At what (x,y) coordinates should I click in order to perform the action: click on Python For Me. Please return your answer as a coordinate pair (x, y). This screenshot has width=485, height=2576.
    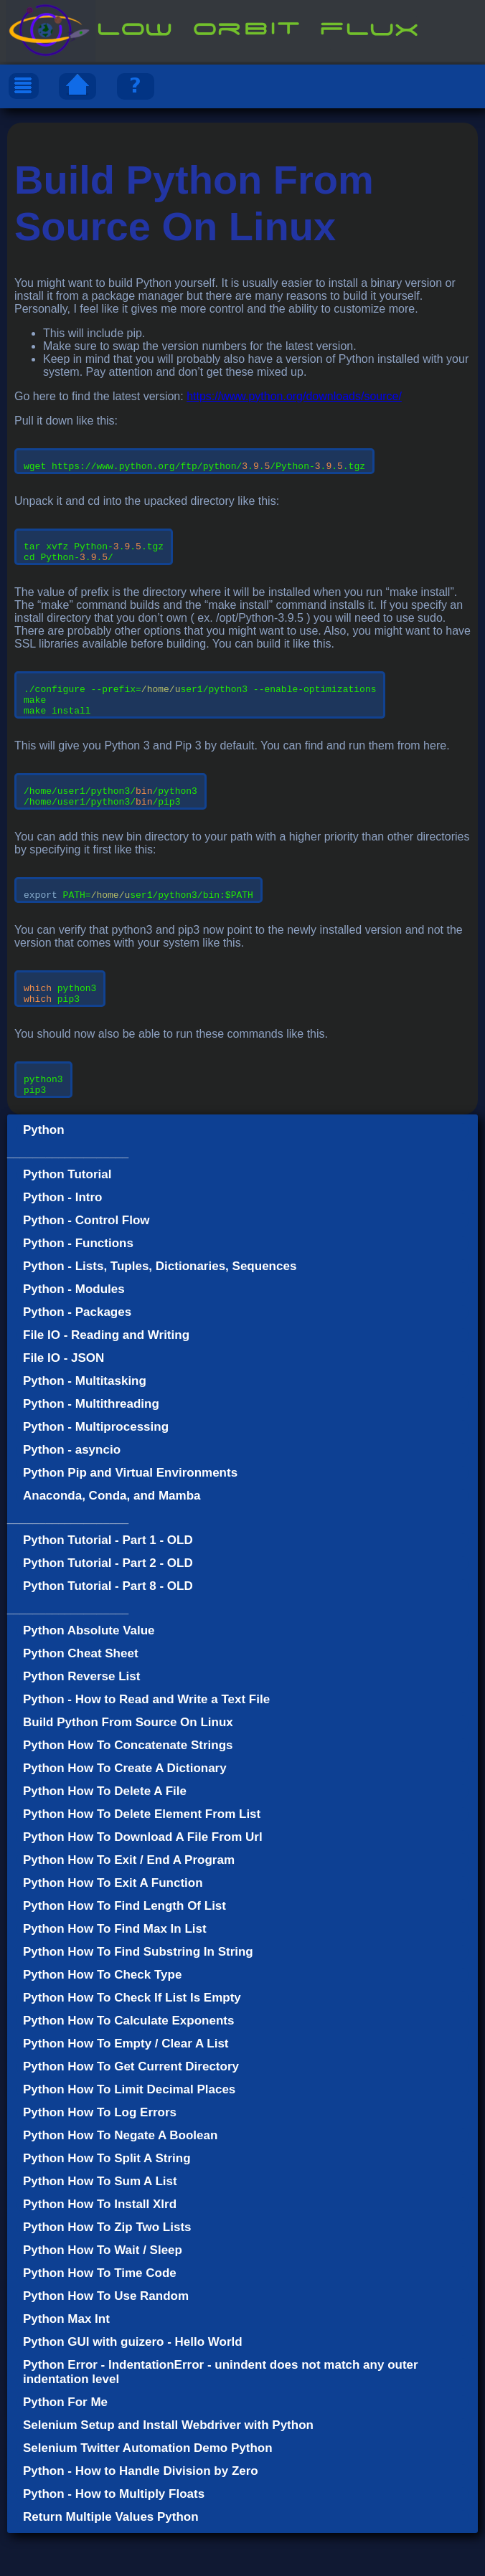
    Looking at the image, I should click on (65, 2445).